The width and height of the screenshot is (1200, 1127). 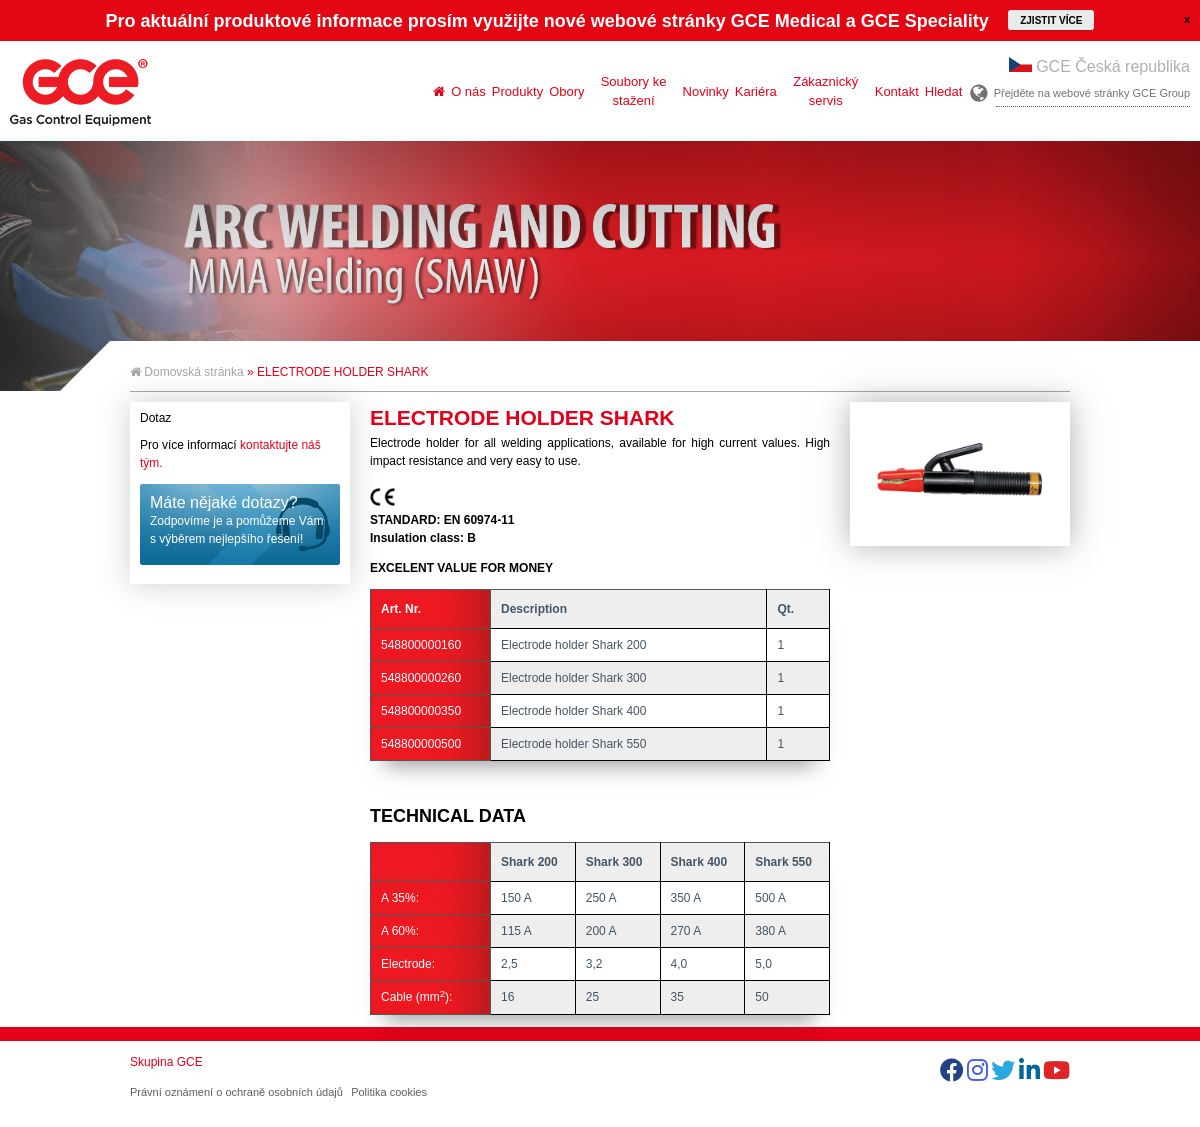 What do you see at coordinates (1051, 20) in the screenshot?
I see `Zjistit více` at bounding box center [1051, 20].